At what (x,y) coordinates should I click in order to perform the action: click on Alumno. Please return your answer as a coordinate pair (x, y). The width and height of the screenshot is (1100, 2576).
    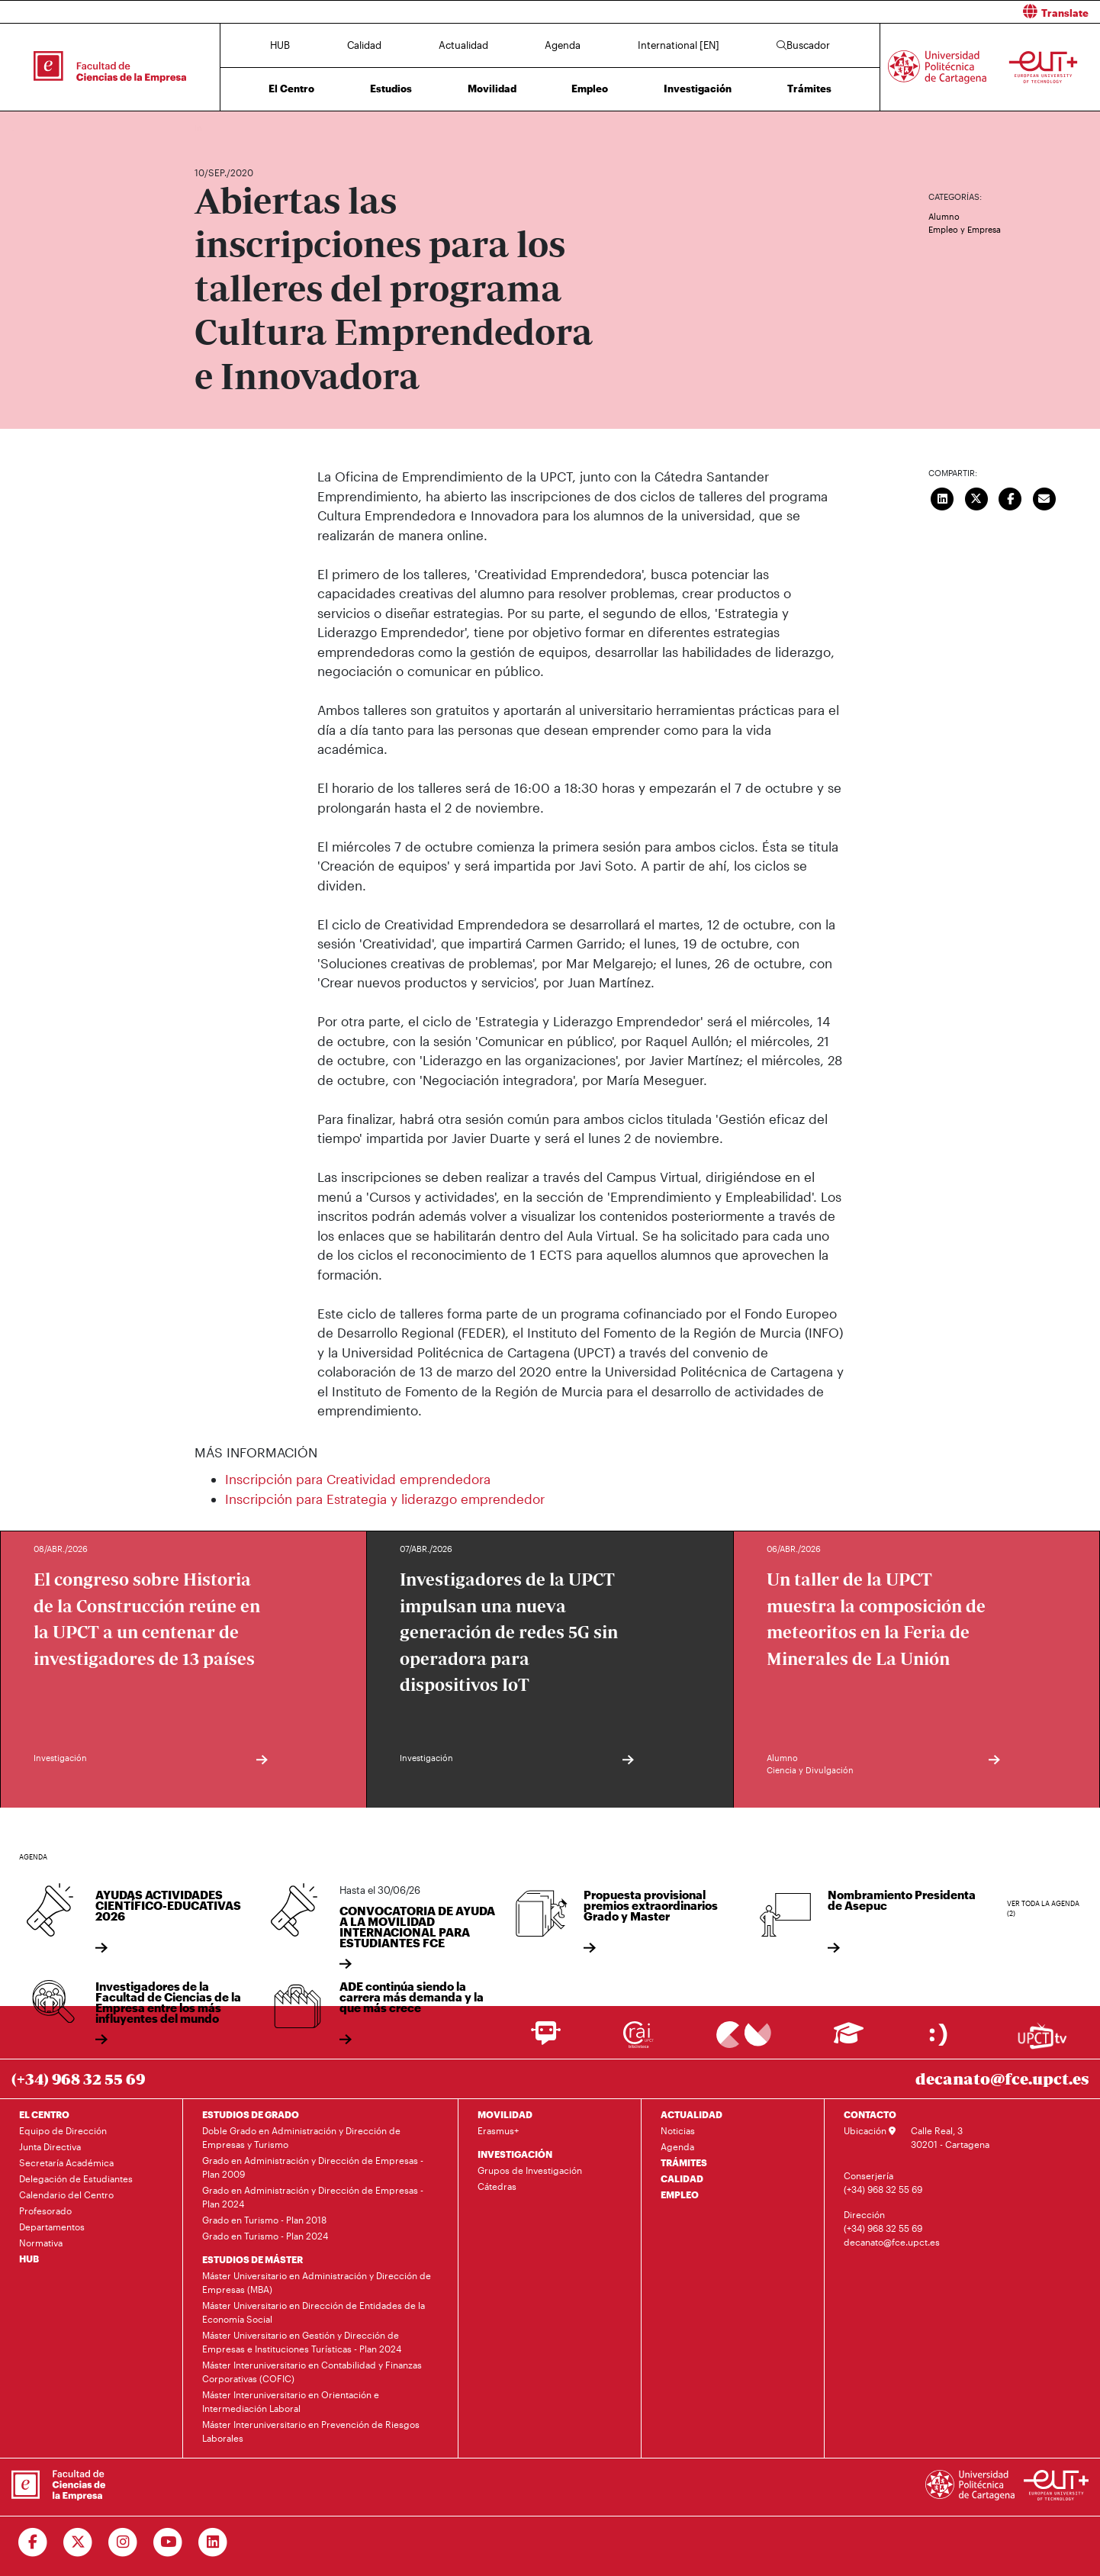
    Looking at the image, I should click on (944, 216).